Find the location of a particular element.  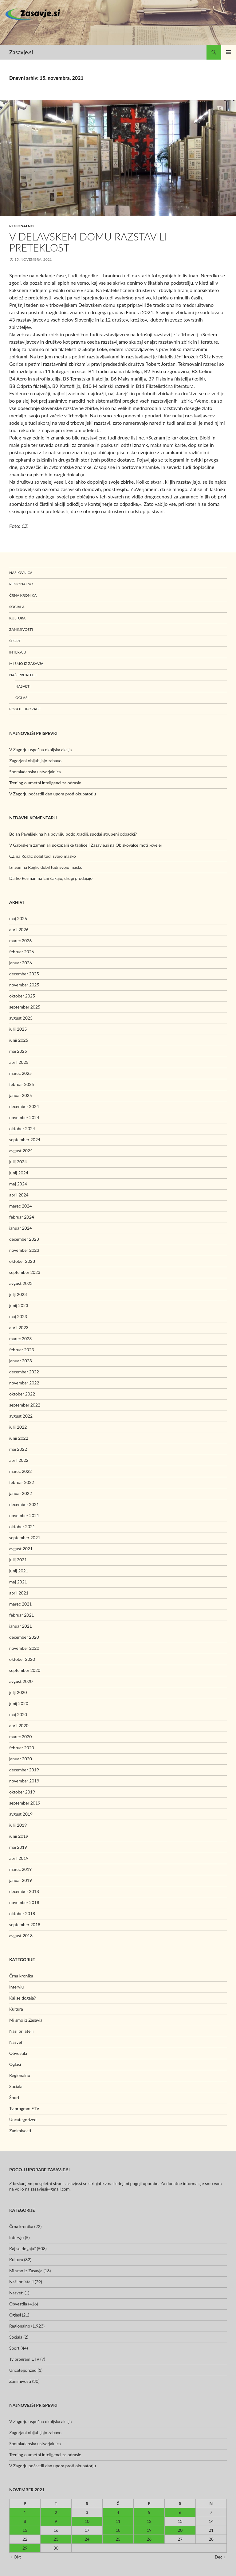

1 [Prispevki objavljeni na dan 1. November, 2021] is located at coordinates (25, 2512).